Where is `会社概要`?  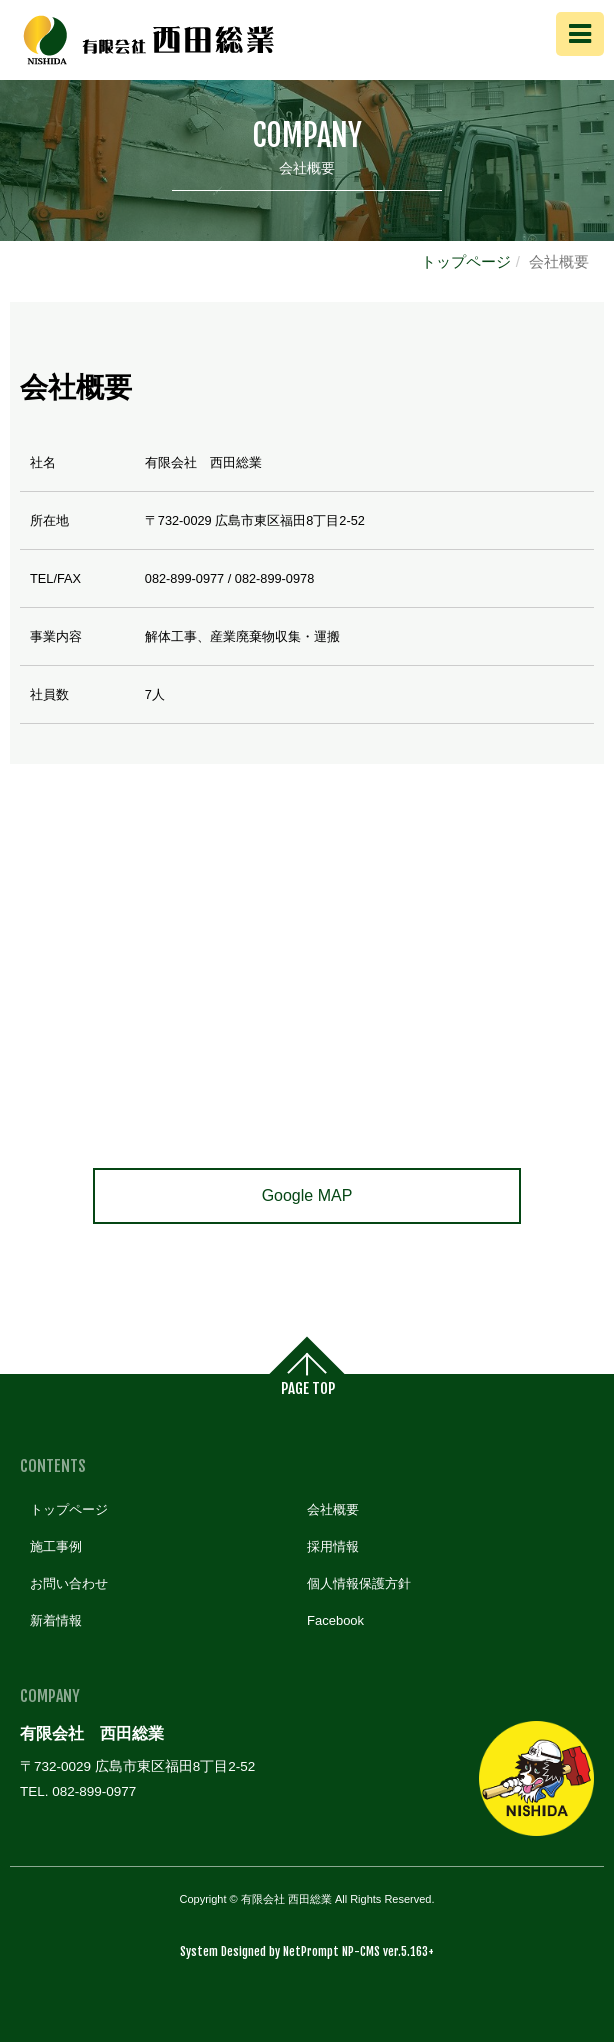
会社概要 is located at coordinates (333, 1509).